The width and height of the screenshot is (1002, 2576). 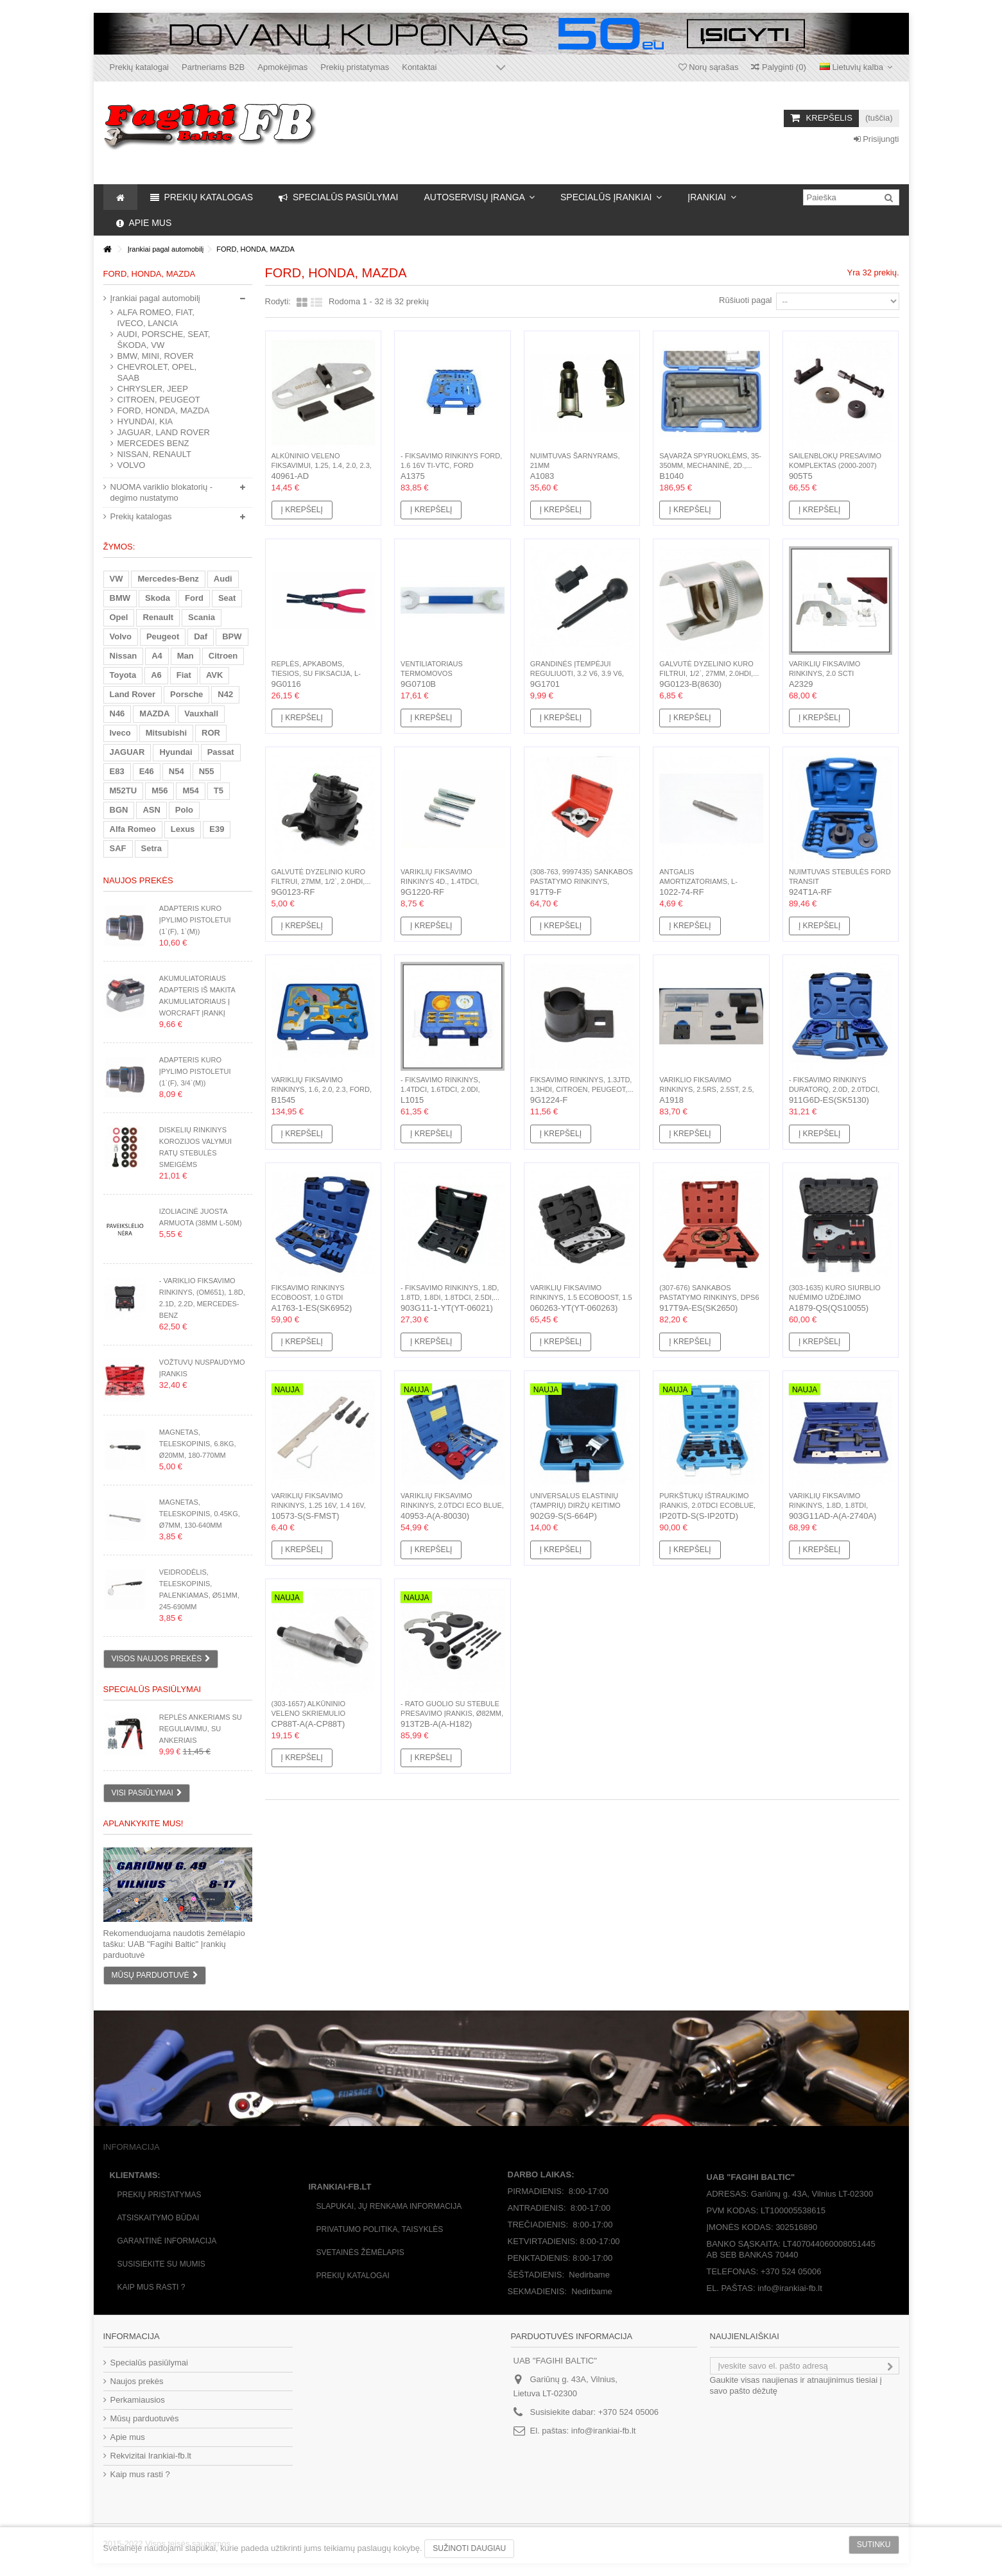 I want to click on Mitsubishi, so click(x=166, y=733).